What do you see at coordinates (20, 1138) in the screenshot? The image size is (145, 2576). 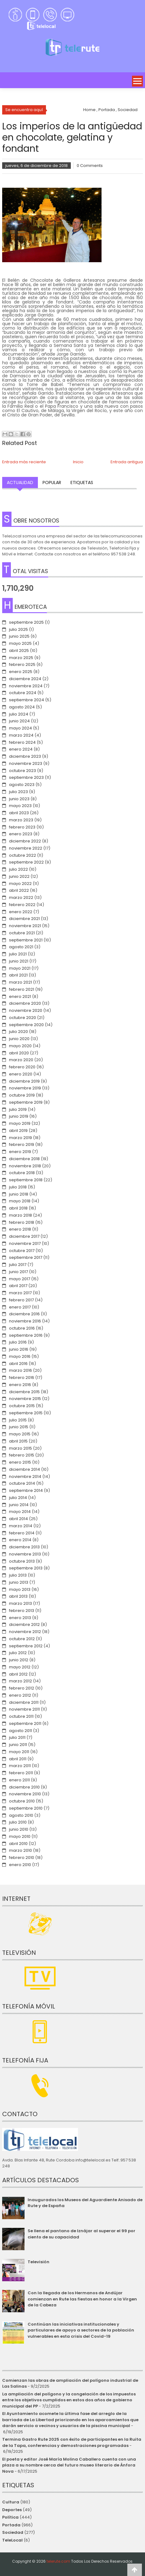 I see `marzo 2019` at bounding box center [20, 1138].